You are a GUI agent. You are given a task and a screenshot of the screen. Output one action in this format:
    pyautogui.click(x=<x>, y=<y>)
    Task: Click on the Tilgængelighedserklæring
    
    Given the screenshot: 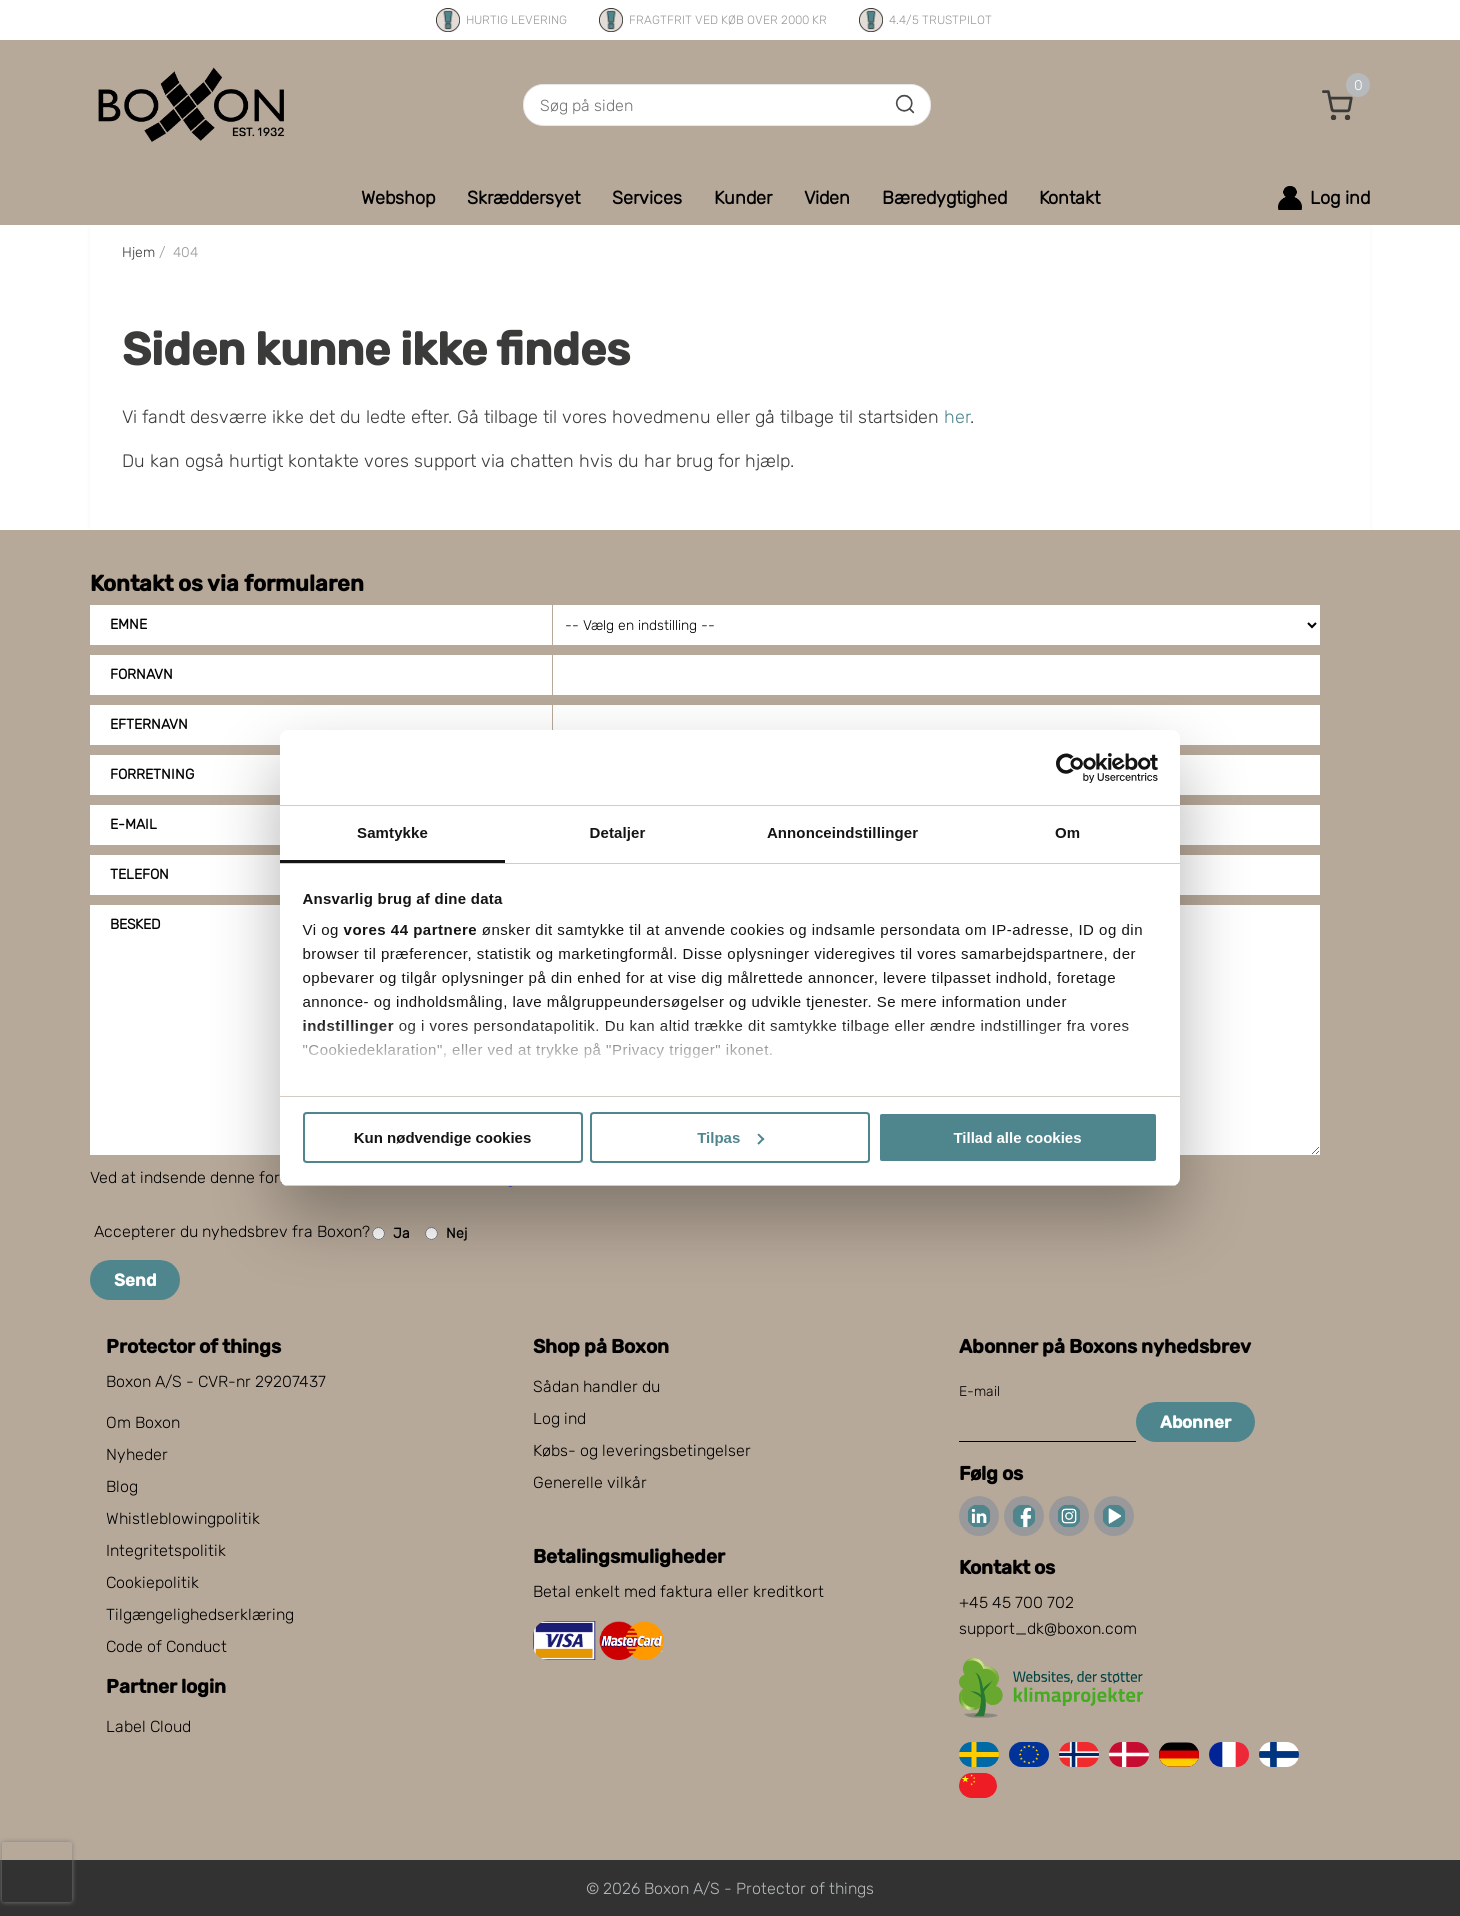 What is the action you would take?
    pyautogui.click(x=200, y=1614)
    